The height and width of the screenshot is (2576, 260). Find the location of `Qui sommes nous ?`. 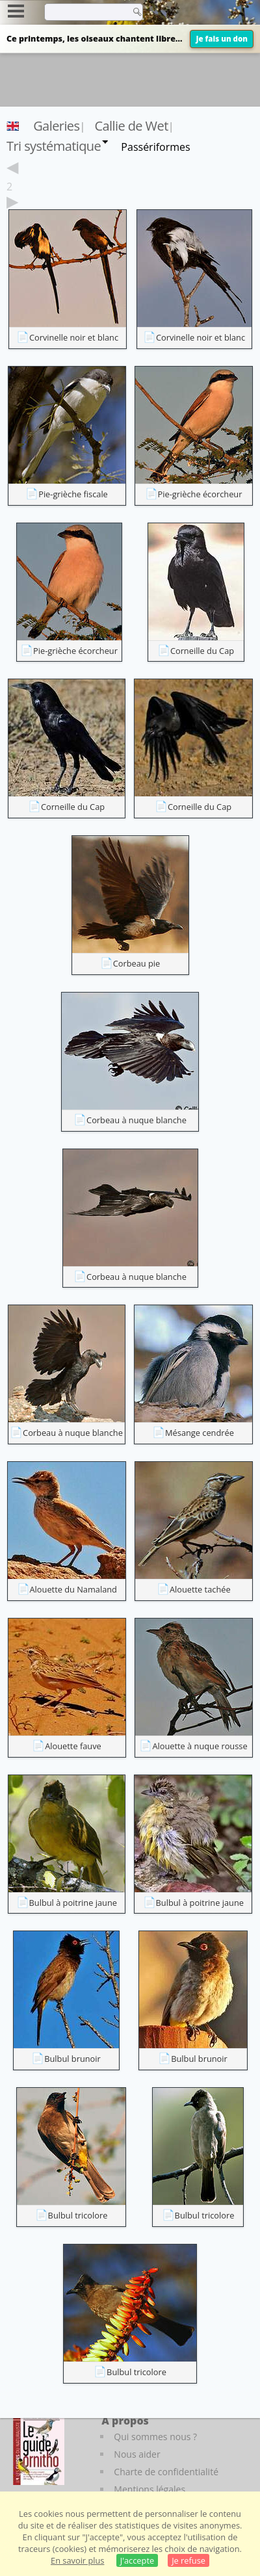

Qui sommes nous ? is located at coordinates (155, 2436).